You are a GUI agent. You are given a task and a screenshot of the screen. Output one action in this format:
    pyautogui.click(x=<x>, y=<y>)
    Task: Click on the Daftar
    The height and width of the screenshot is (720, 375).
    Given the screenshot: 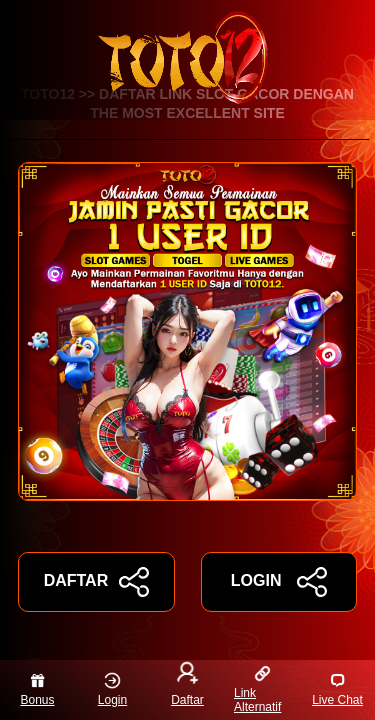 What is the action you would take?
    pyautogui.click(x=187, y=686)
    